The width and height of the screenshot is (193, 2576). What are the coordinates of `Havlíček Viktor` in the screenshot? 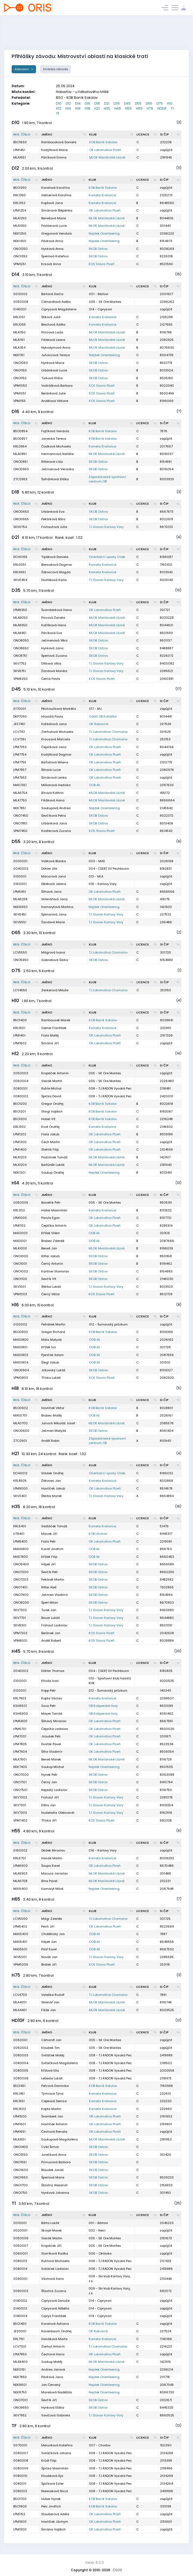 It's located at (52, 1408).